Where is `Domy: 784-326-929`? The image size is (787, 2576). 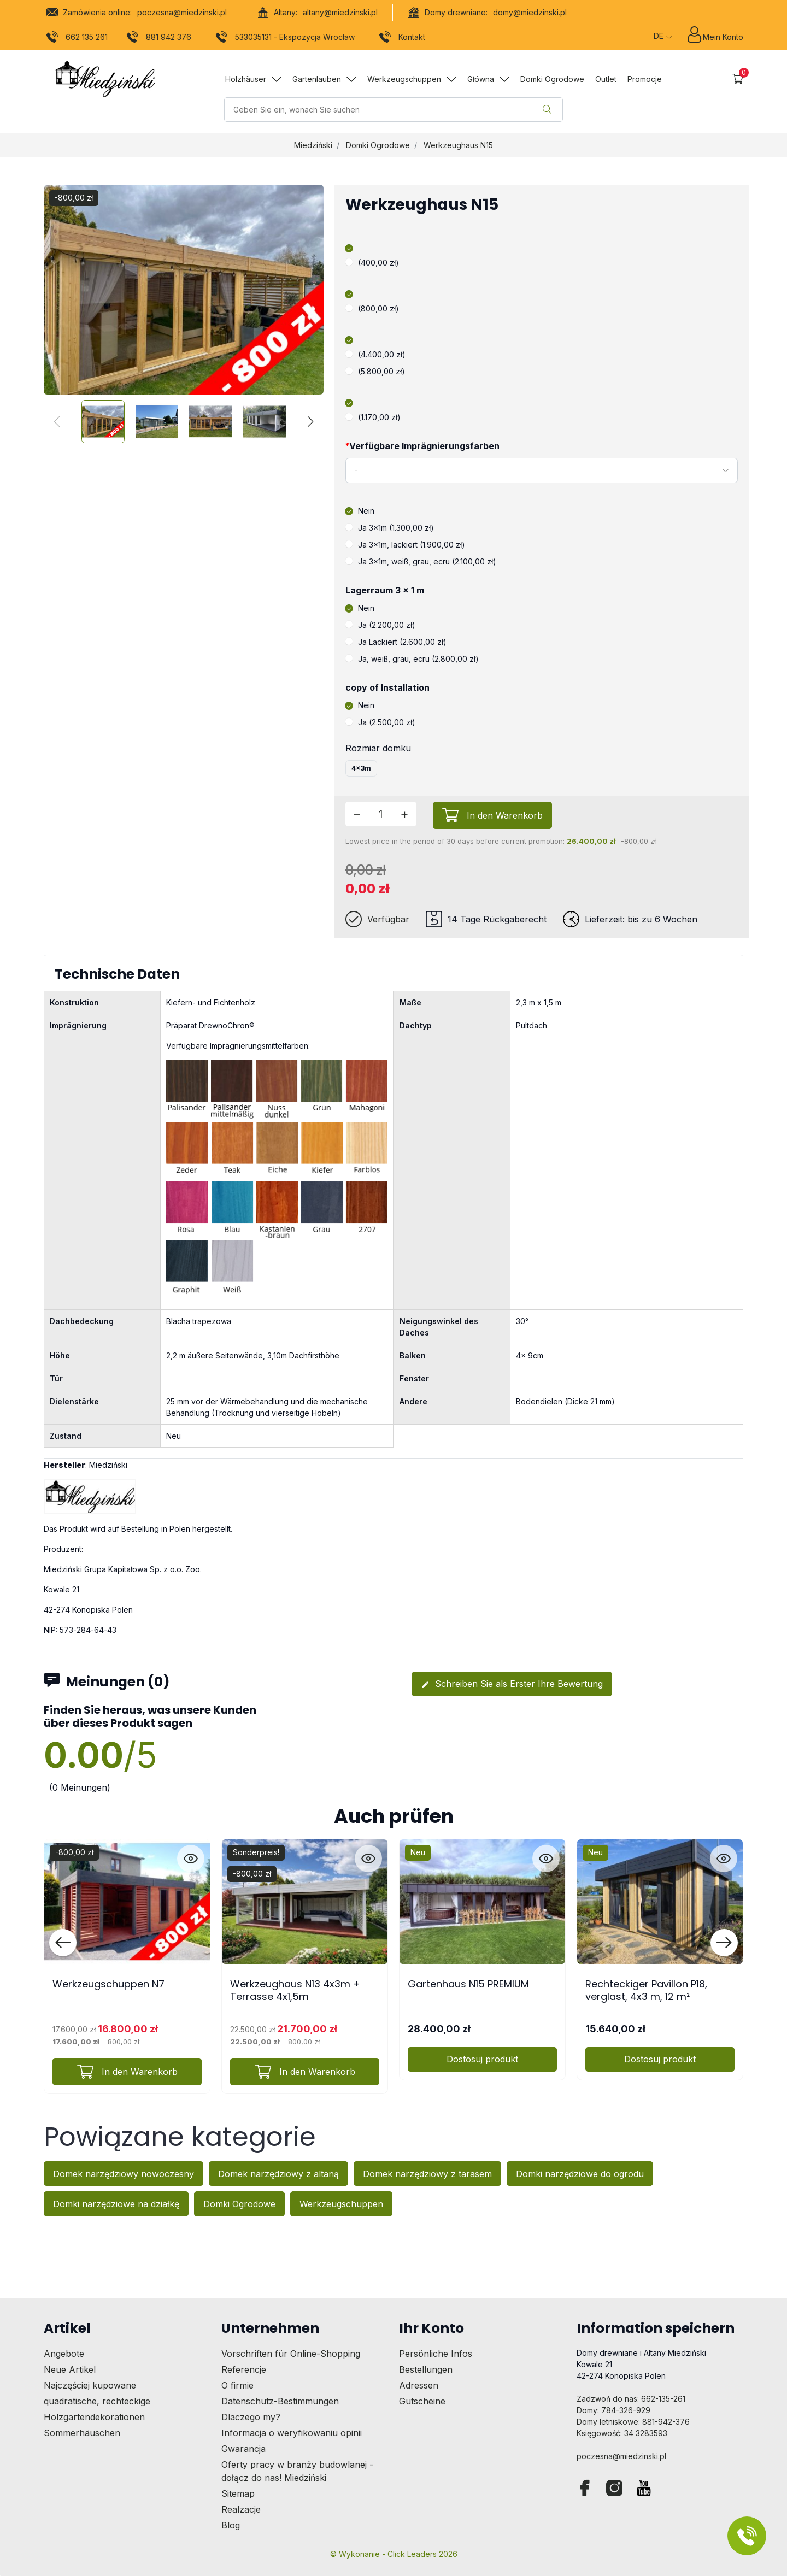
Domy: 784-326-929 is located at coordinates (613, 2410).